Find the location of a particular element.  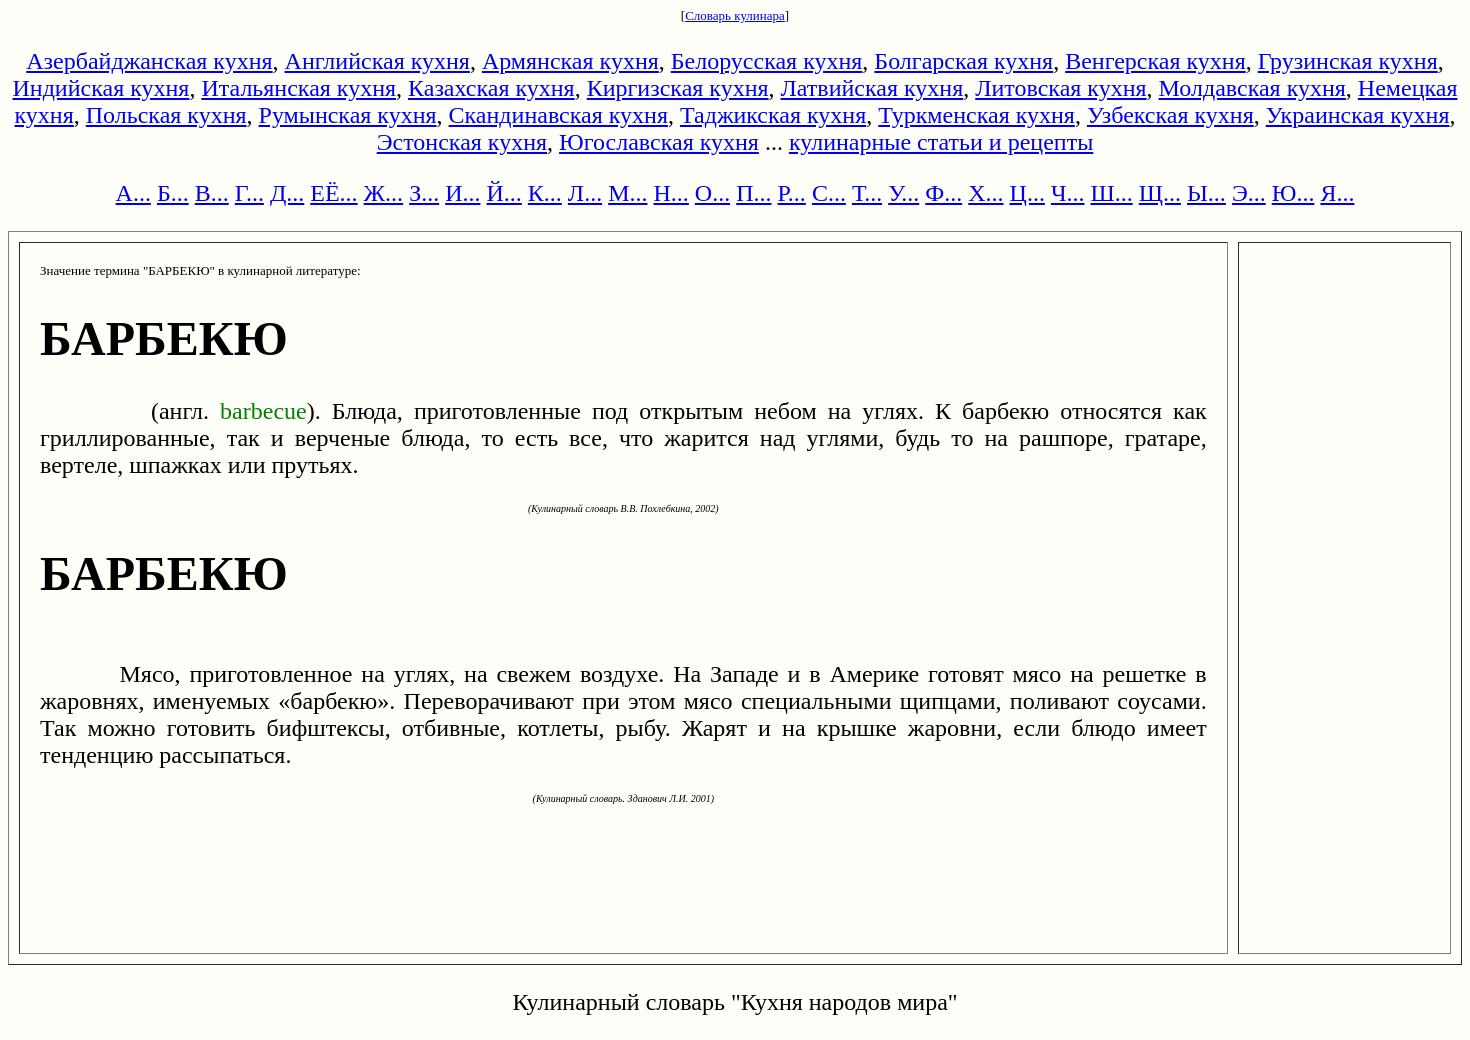

Х... is located at coordinates (985, 193).